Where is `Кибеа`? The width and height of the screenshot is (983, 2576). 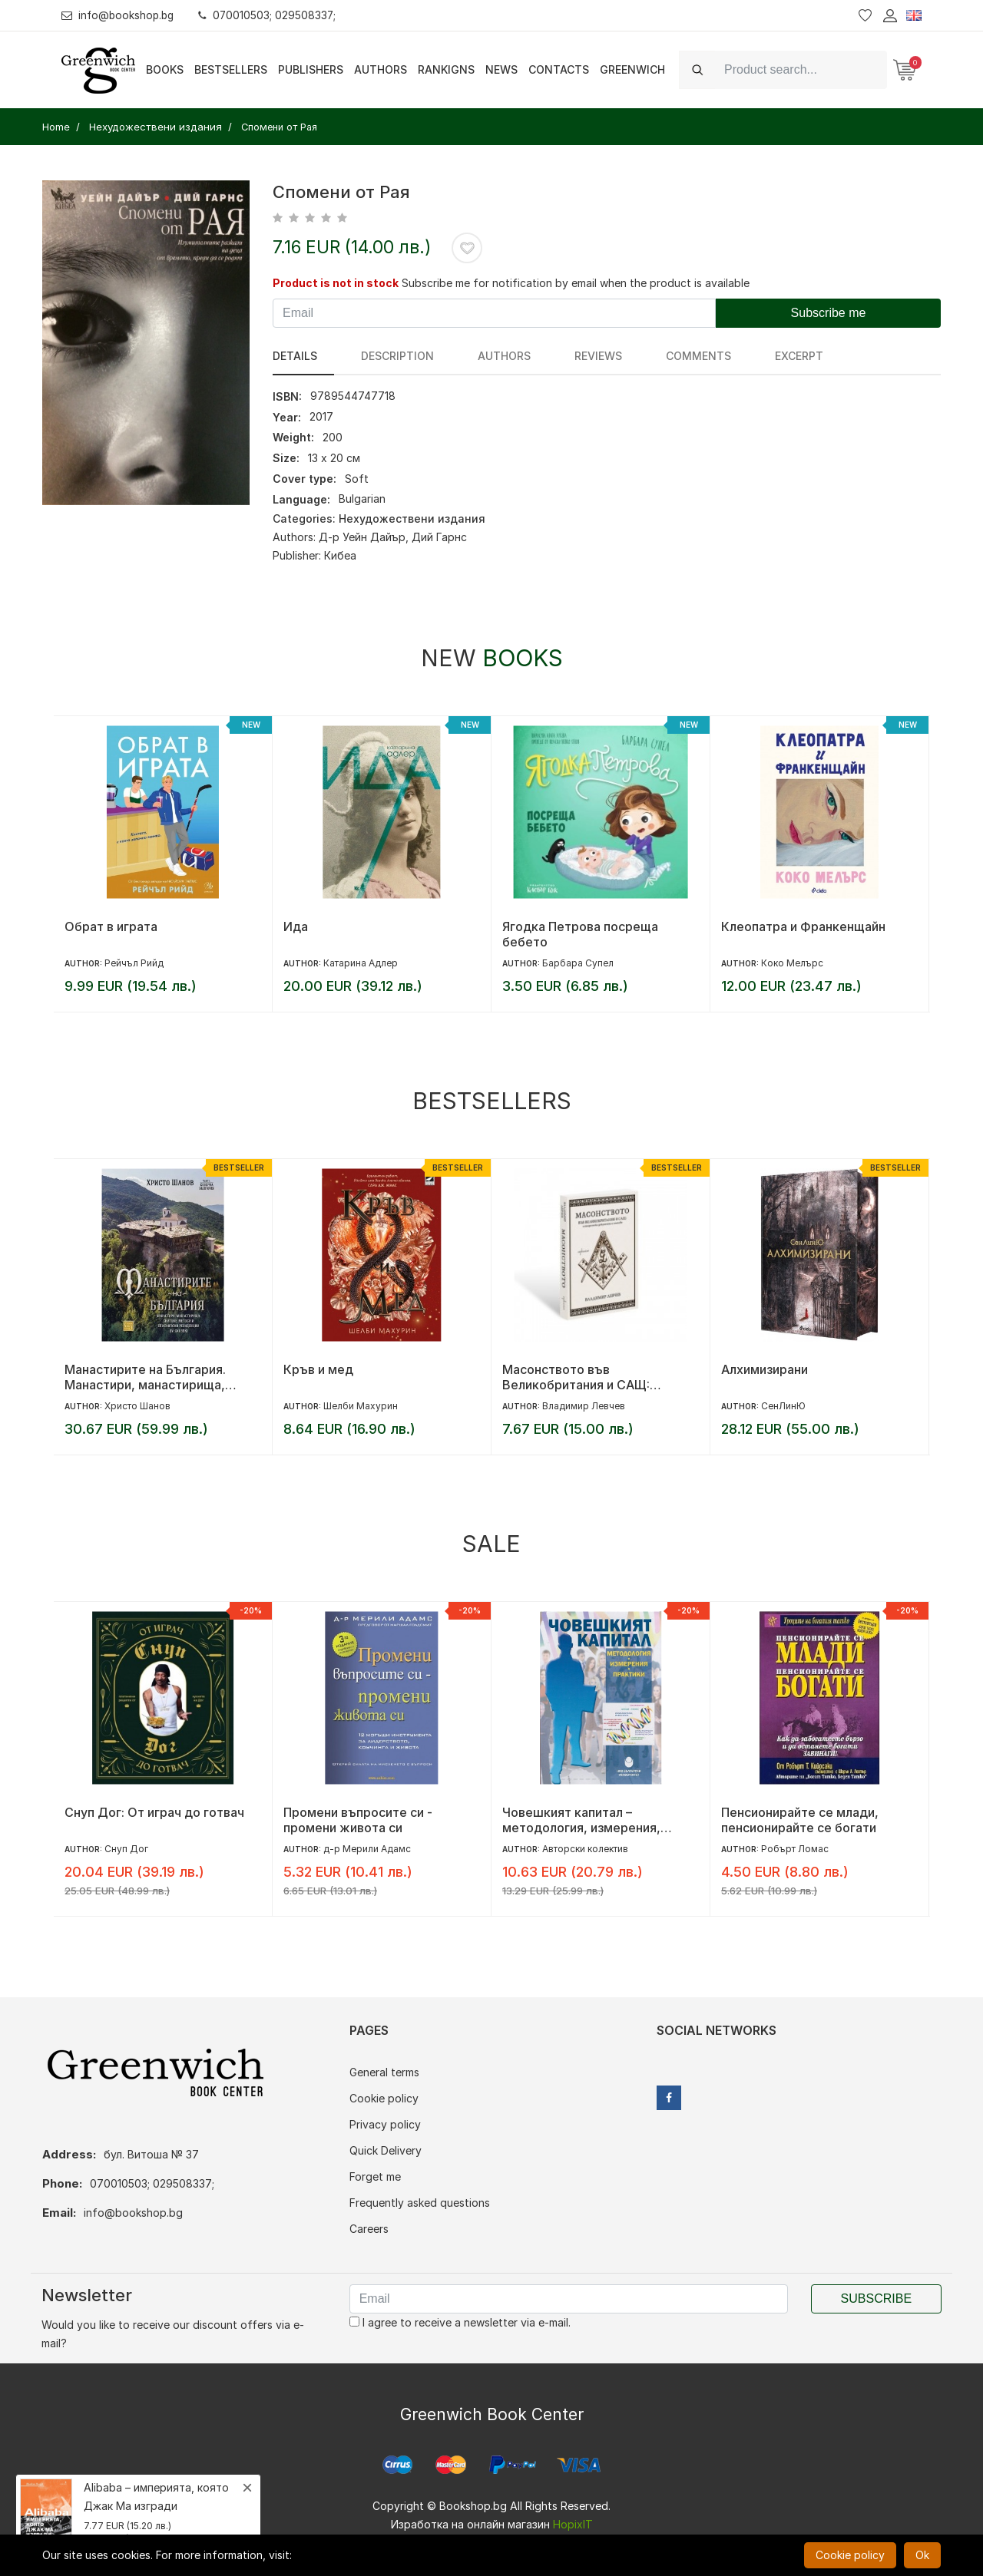
Кибеа is located at coordinates (340, 555).